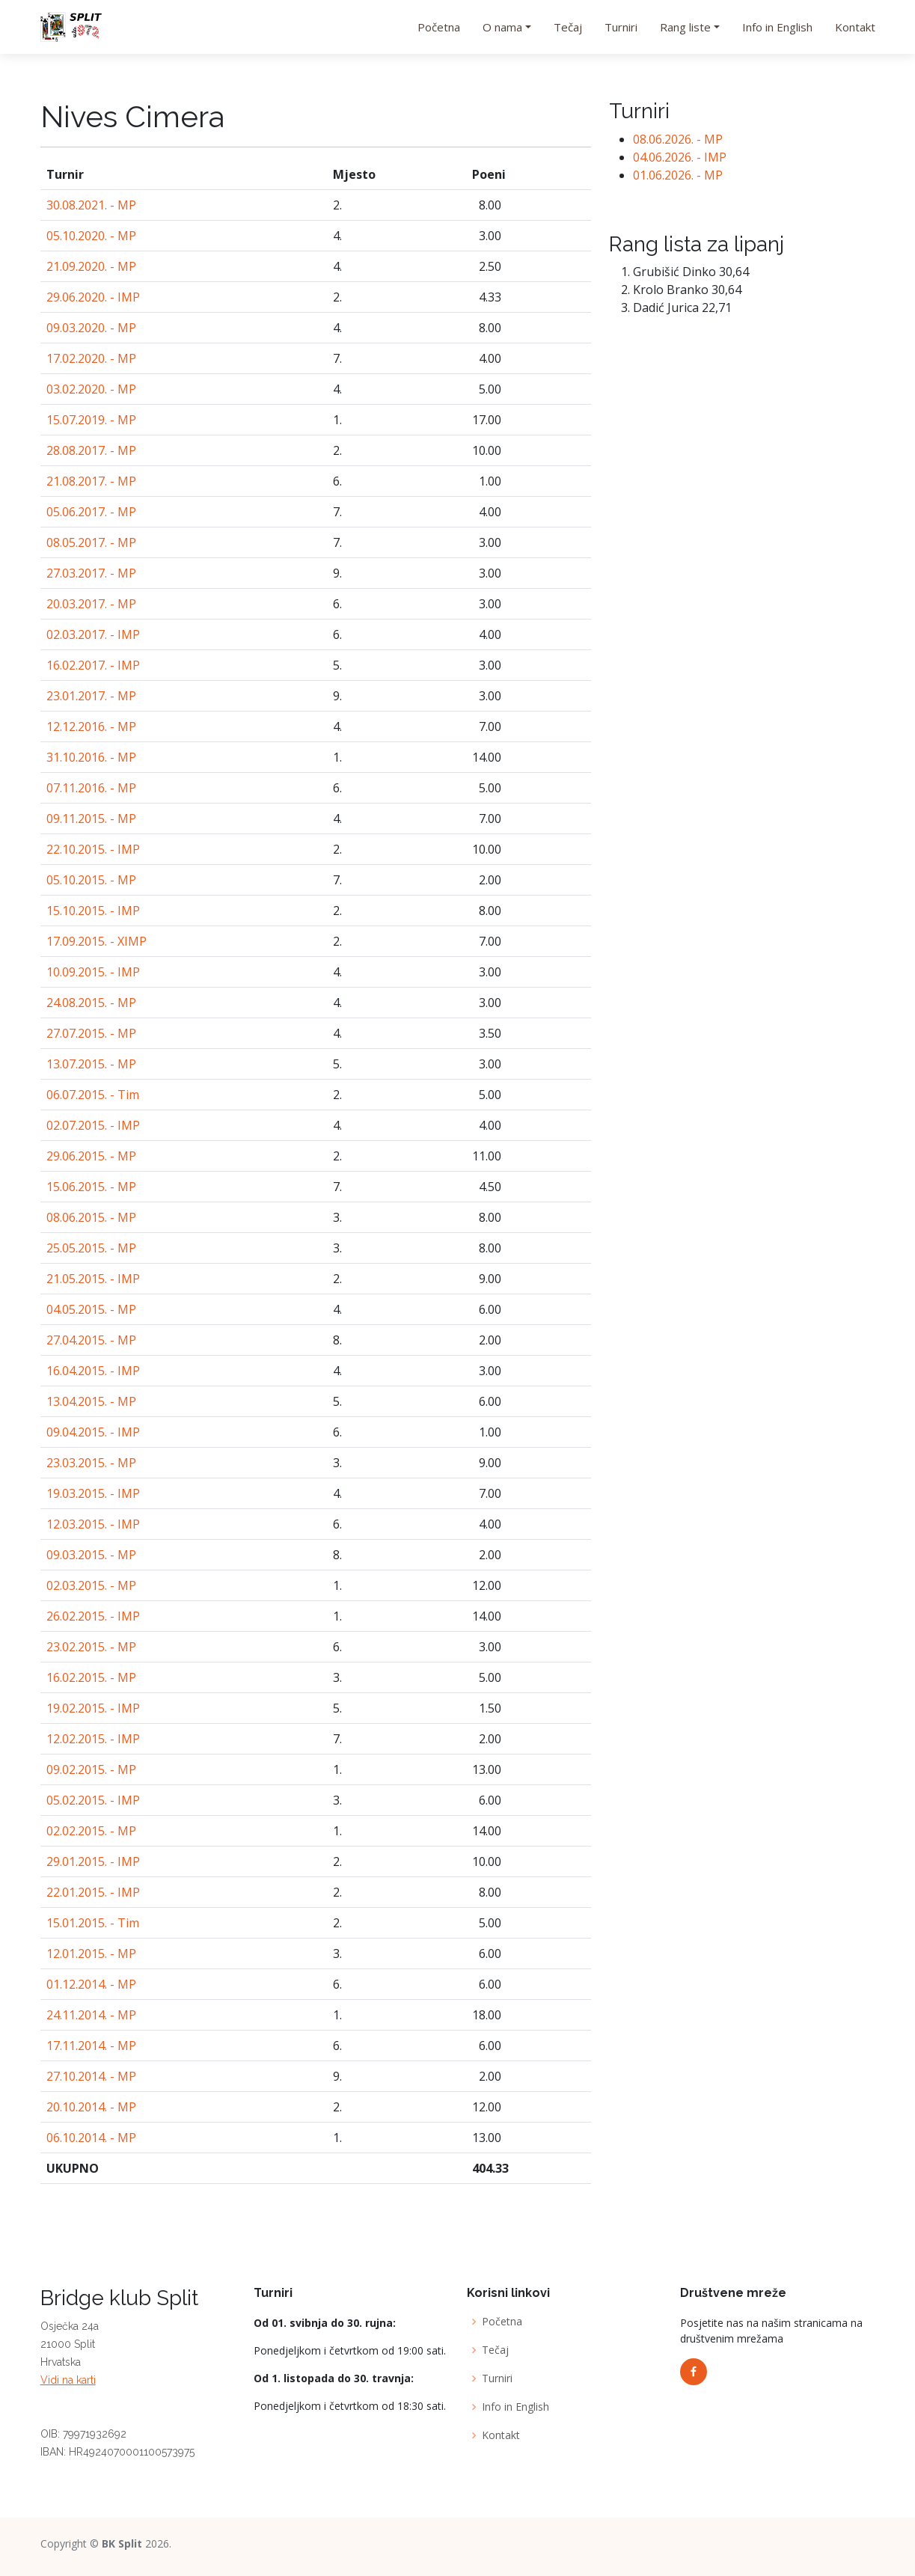  I want to click on 26.02.2015. - IMP, so click(93, 1616).